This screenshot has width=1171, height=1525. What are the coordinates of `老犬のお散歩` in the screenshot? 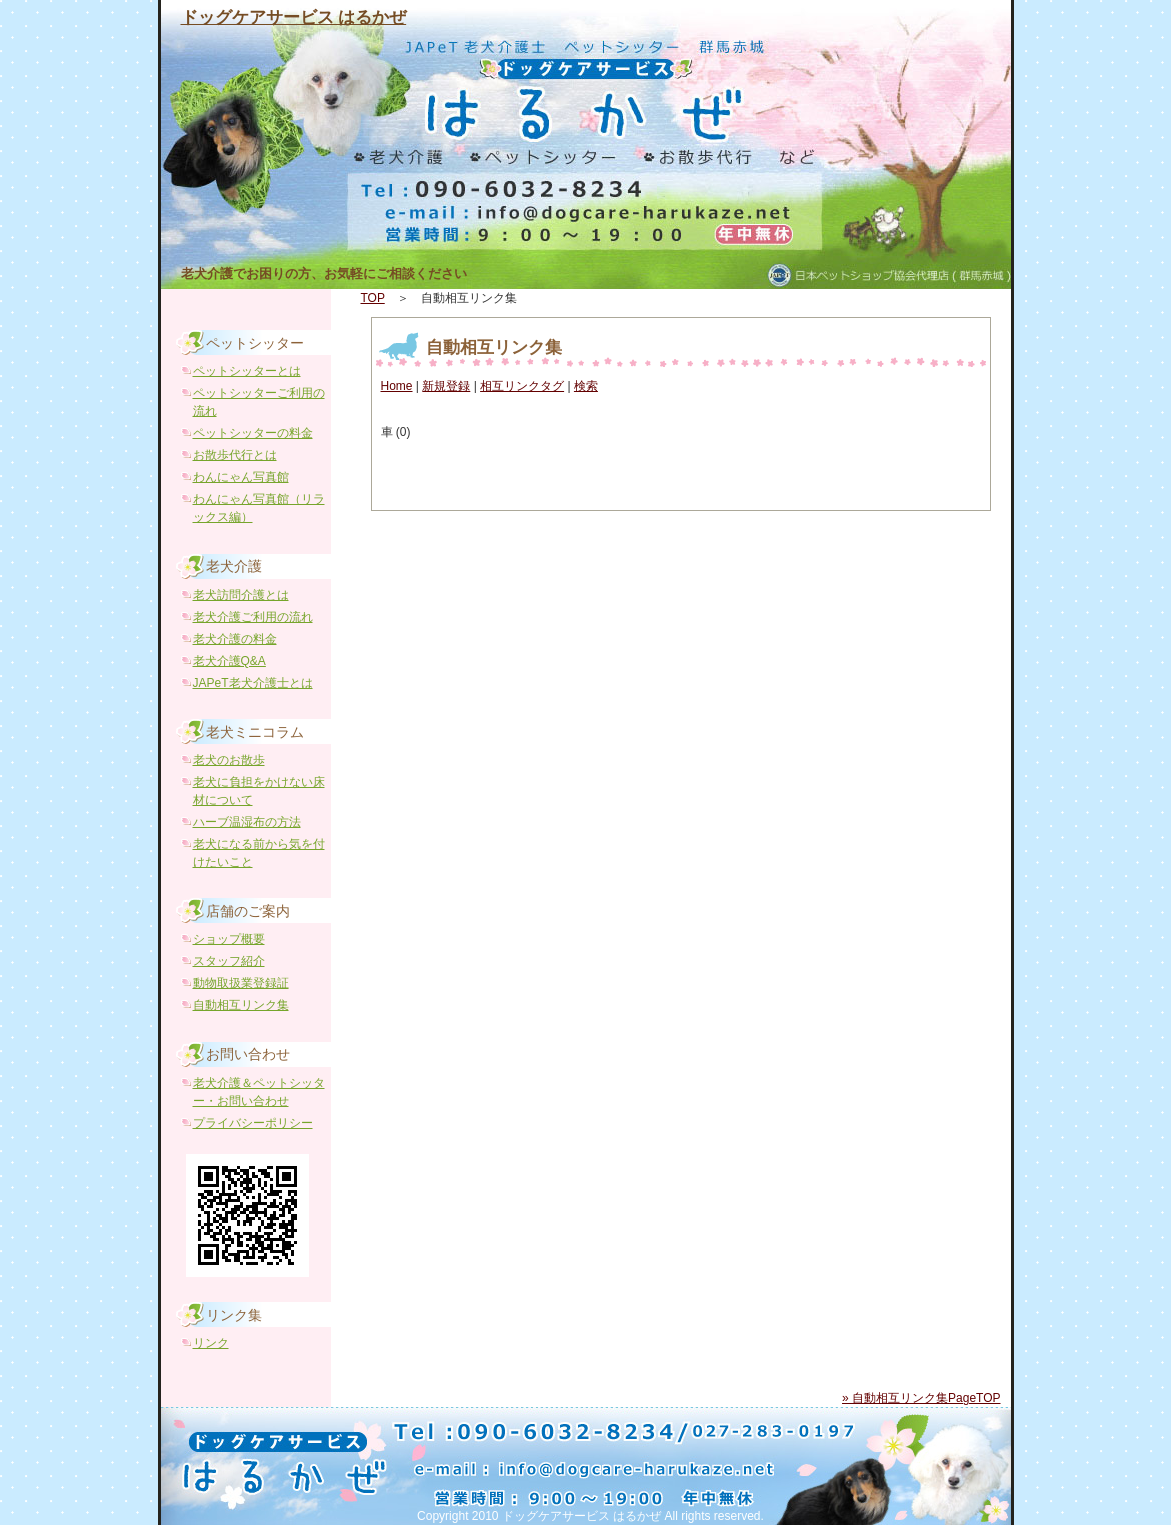 It's located at (229, 760).